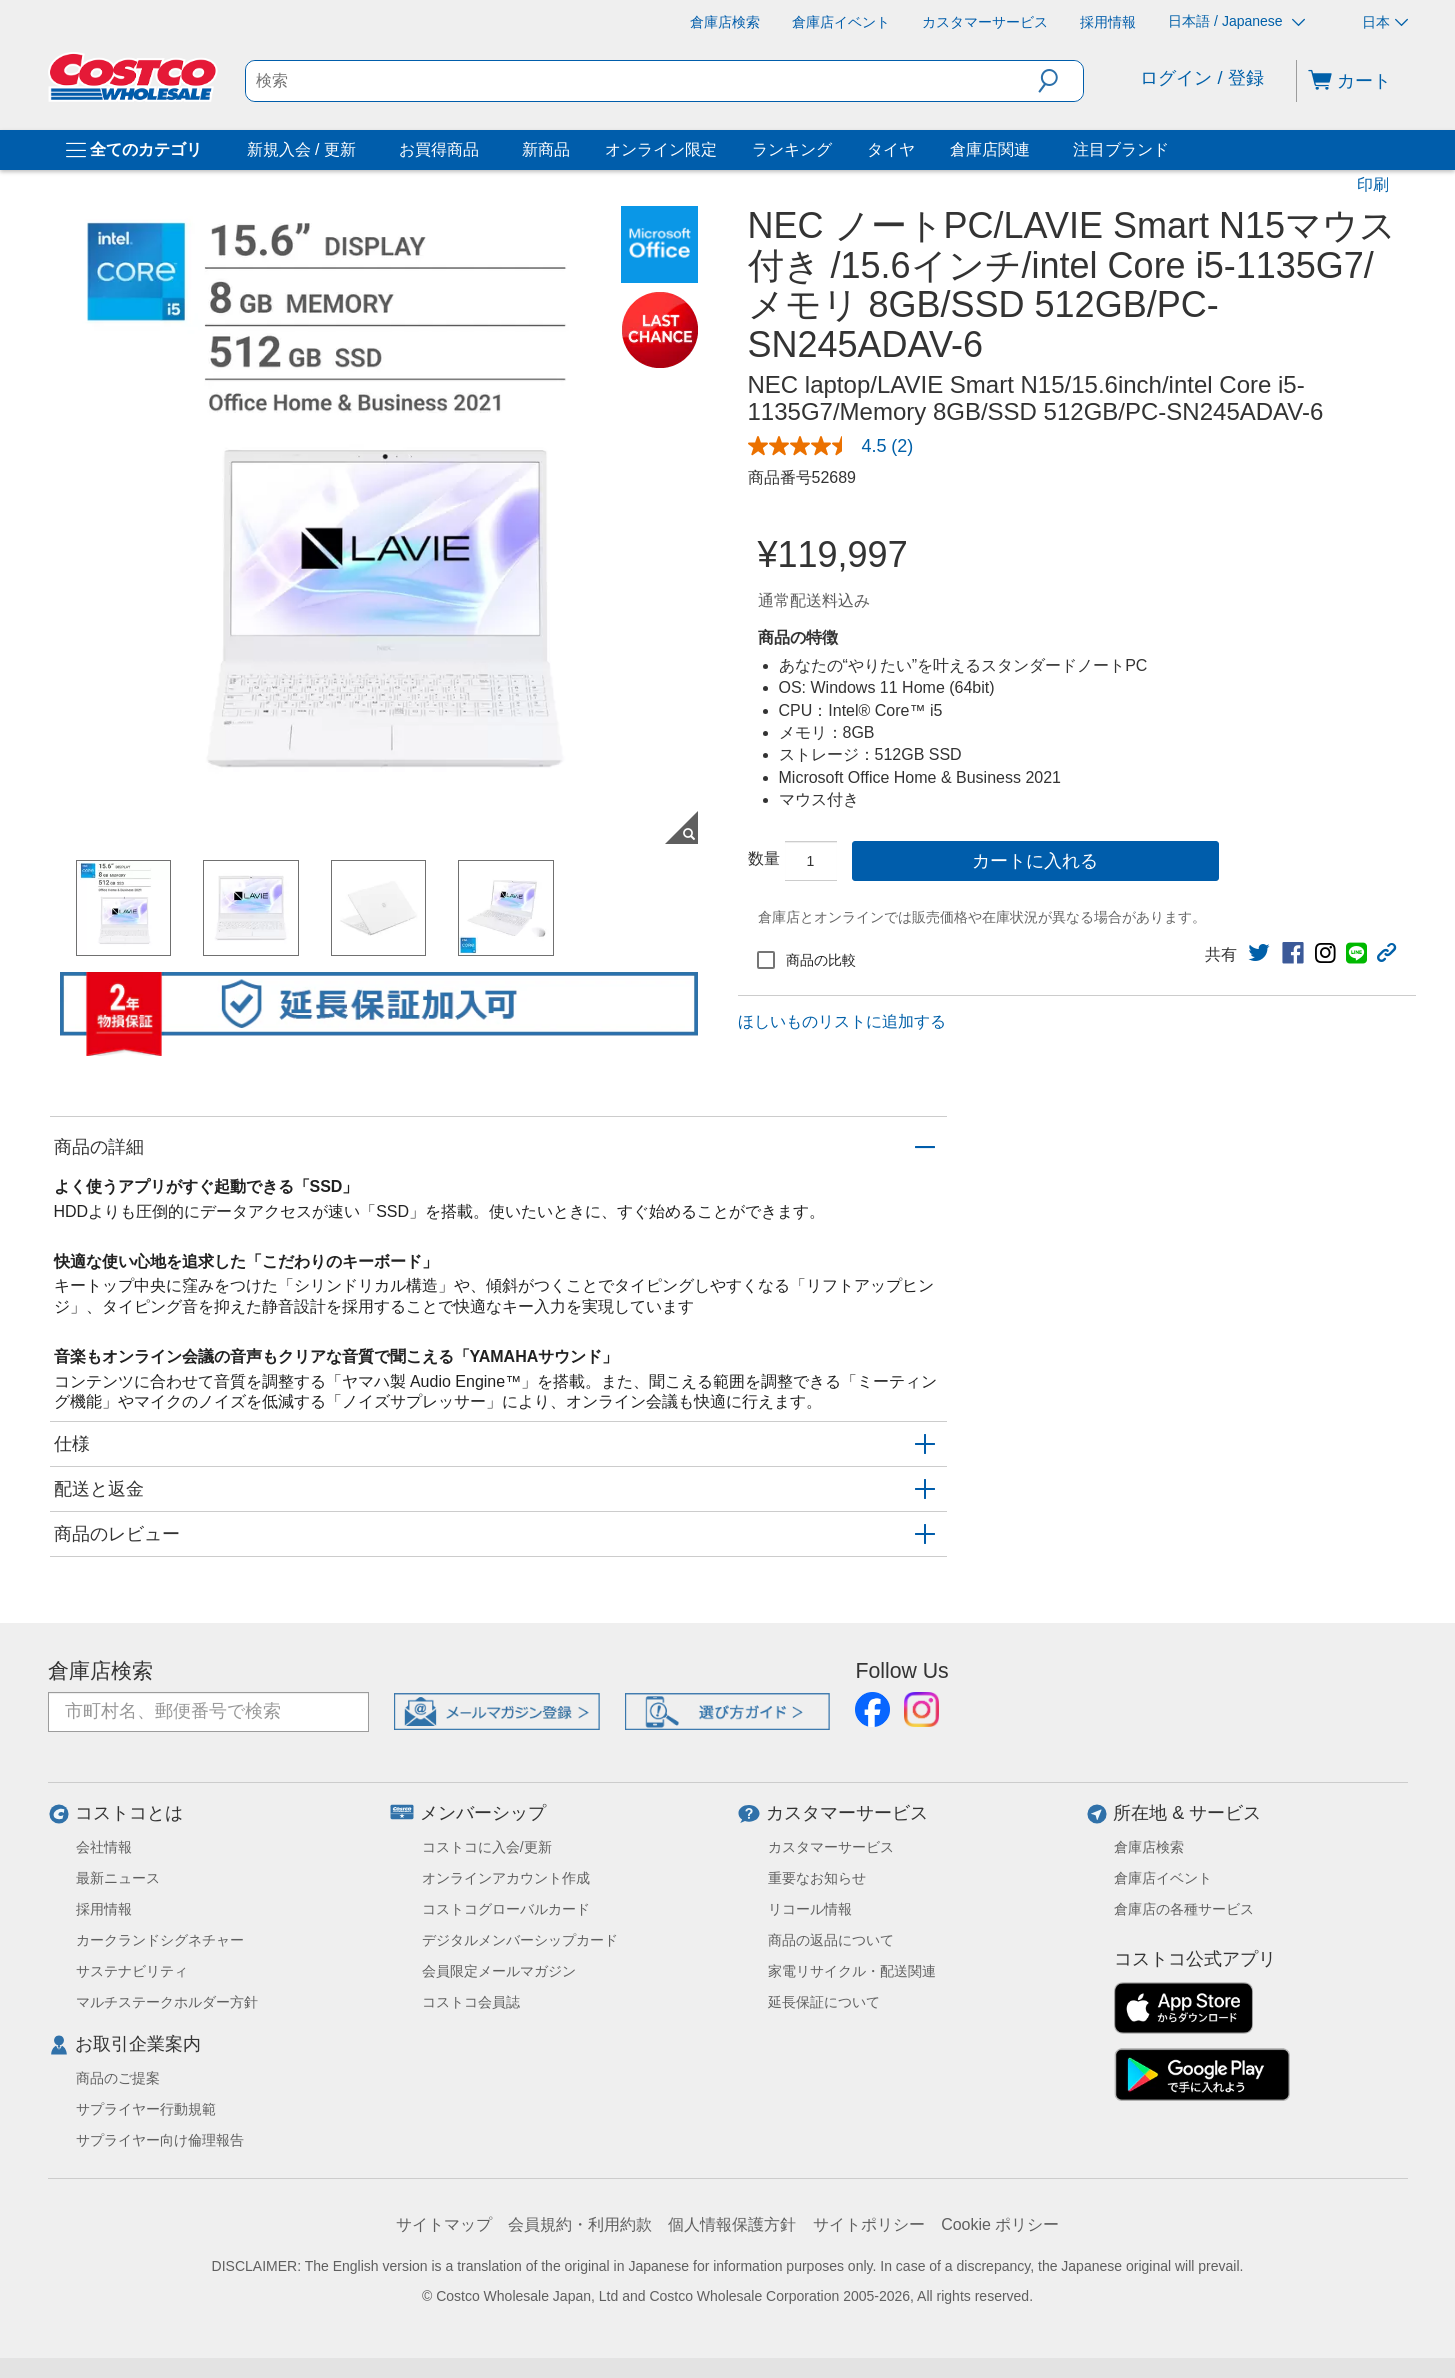 The image size is (1455, 2378). I want to click on 会員限定メールマガジン, so click(499, 1971).